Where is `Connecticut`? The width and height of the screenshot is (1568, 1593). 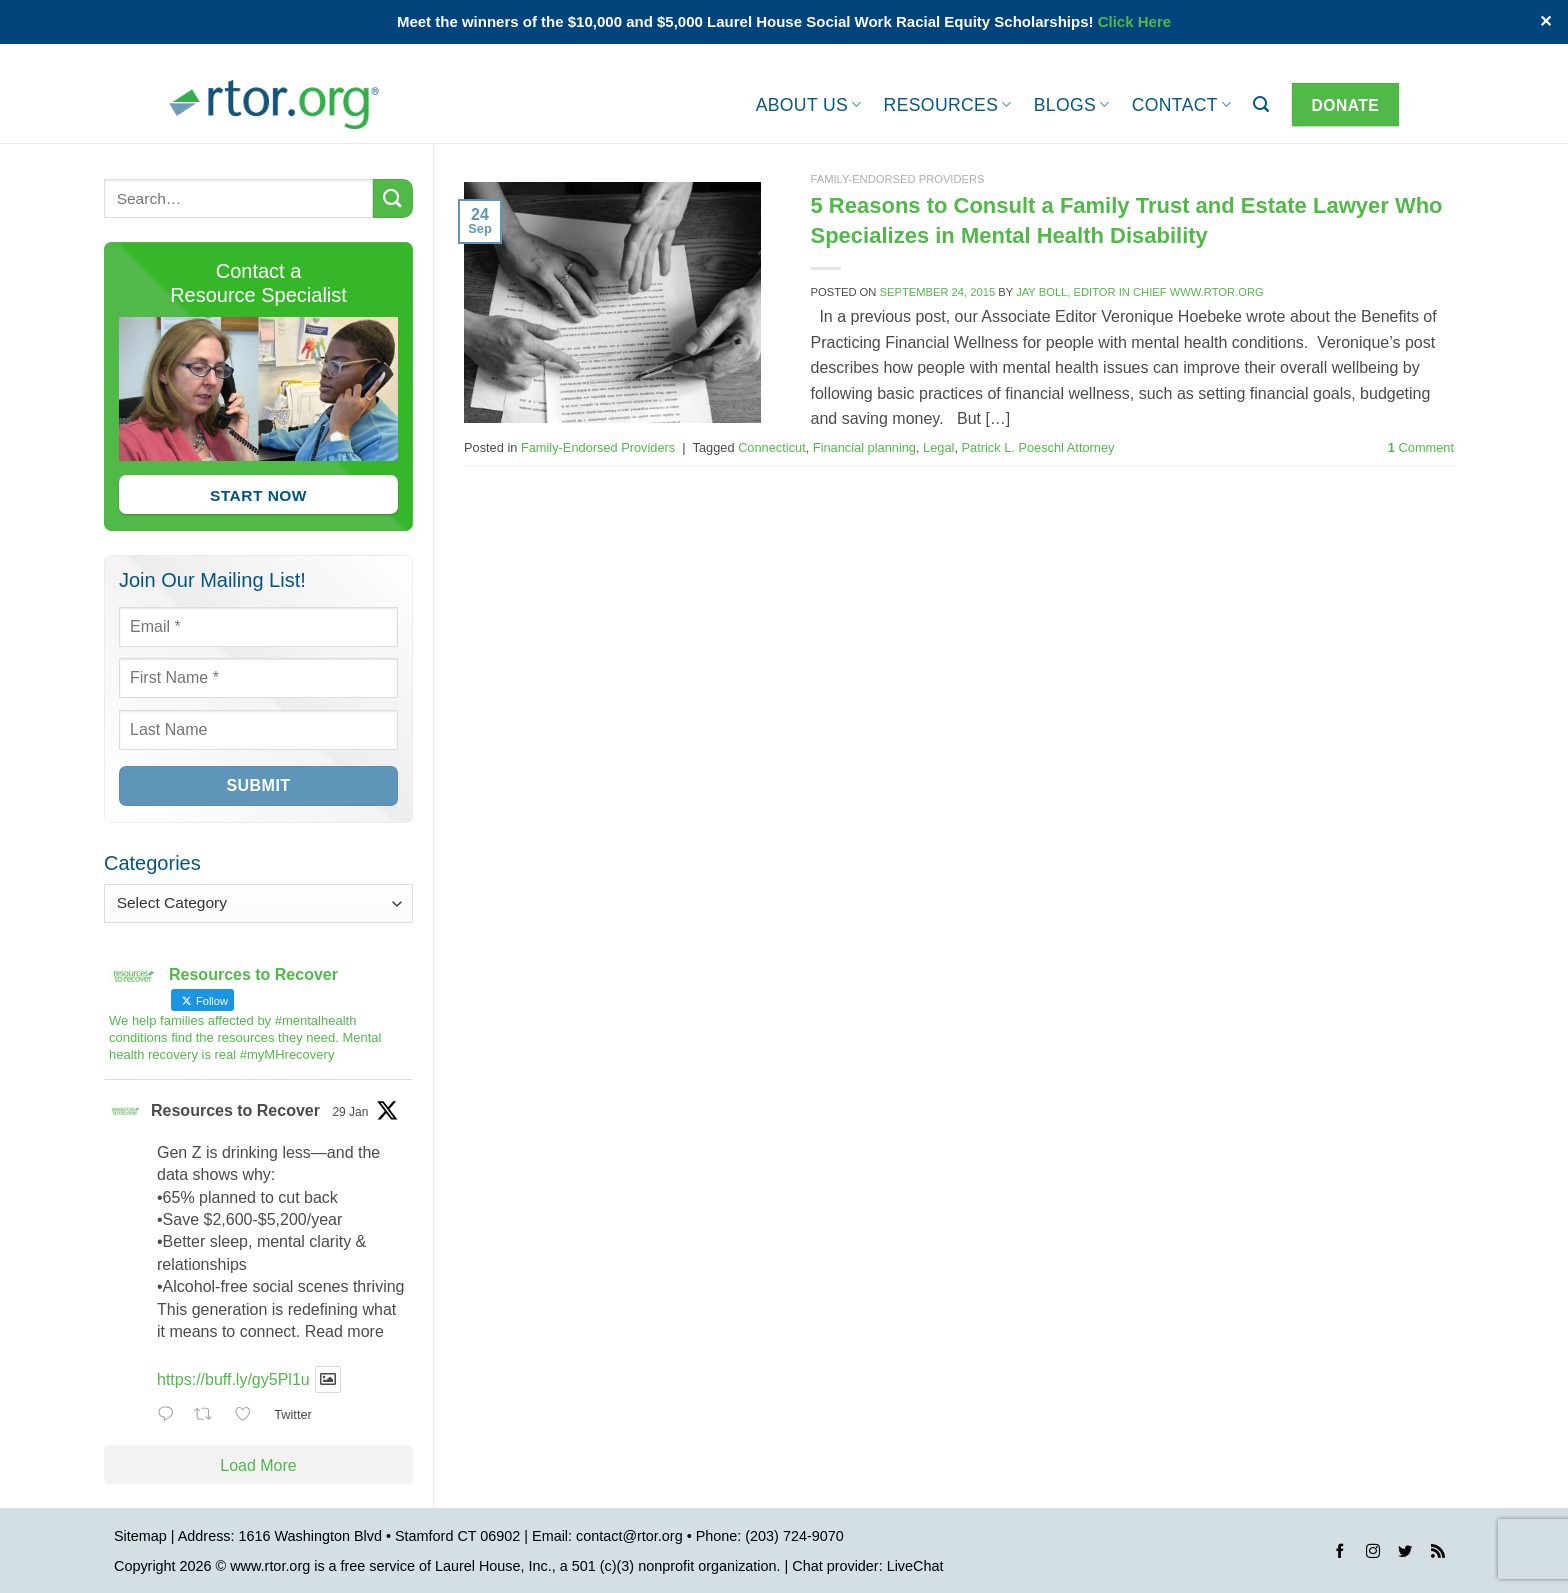 Connecticut is located at coordinates (772, 447).